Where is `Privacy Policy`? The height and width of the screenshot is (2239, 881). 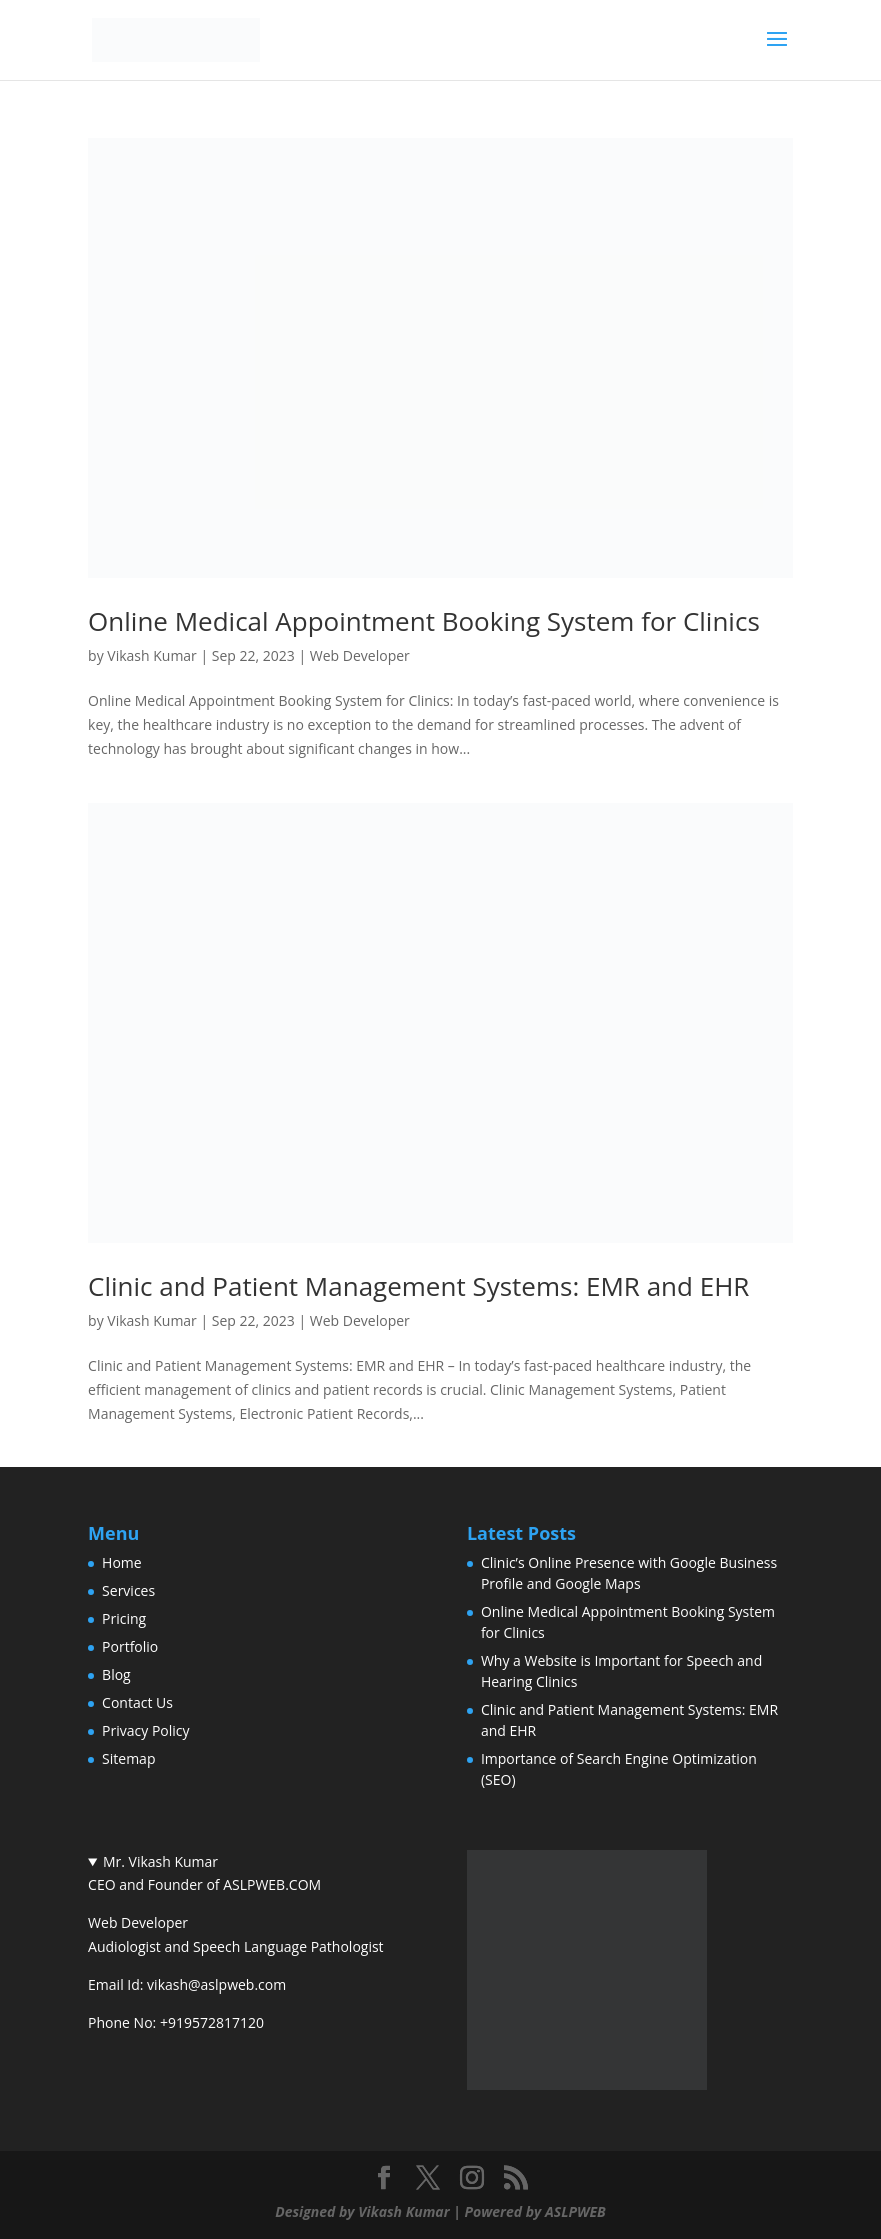 Privacy Policy is located at coordinates (145, 1730).